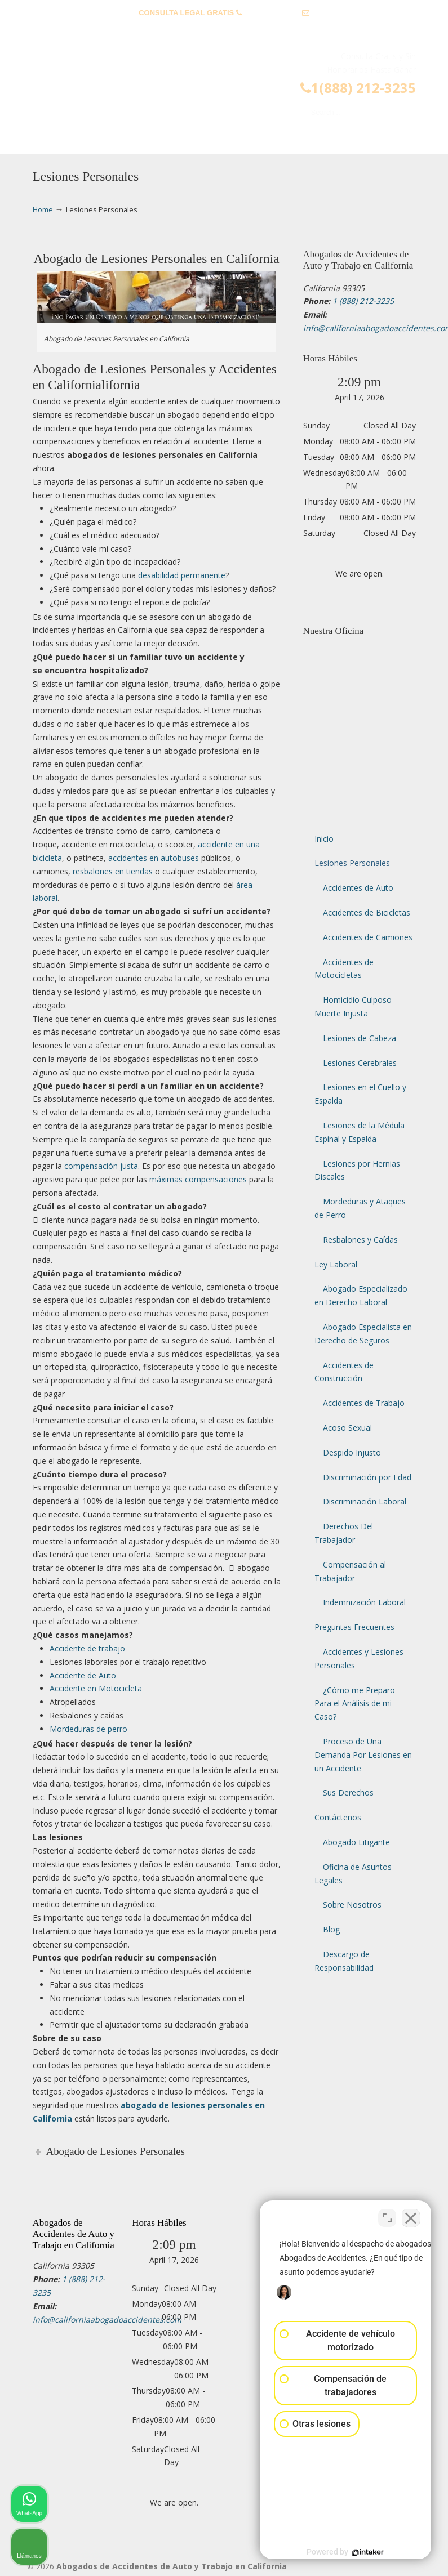 The height and width of the screenshot is (2576, 448). What do you see at coordinates (331, 1929) in the screenshot?
I see `Blog` at bounding box center [331, 1929].